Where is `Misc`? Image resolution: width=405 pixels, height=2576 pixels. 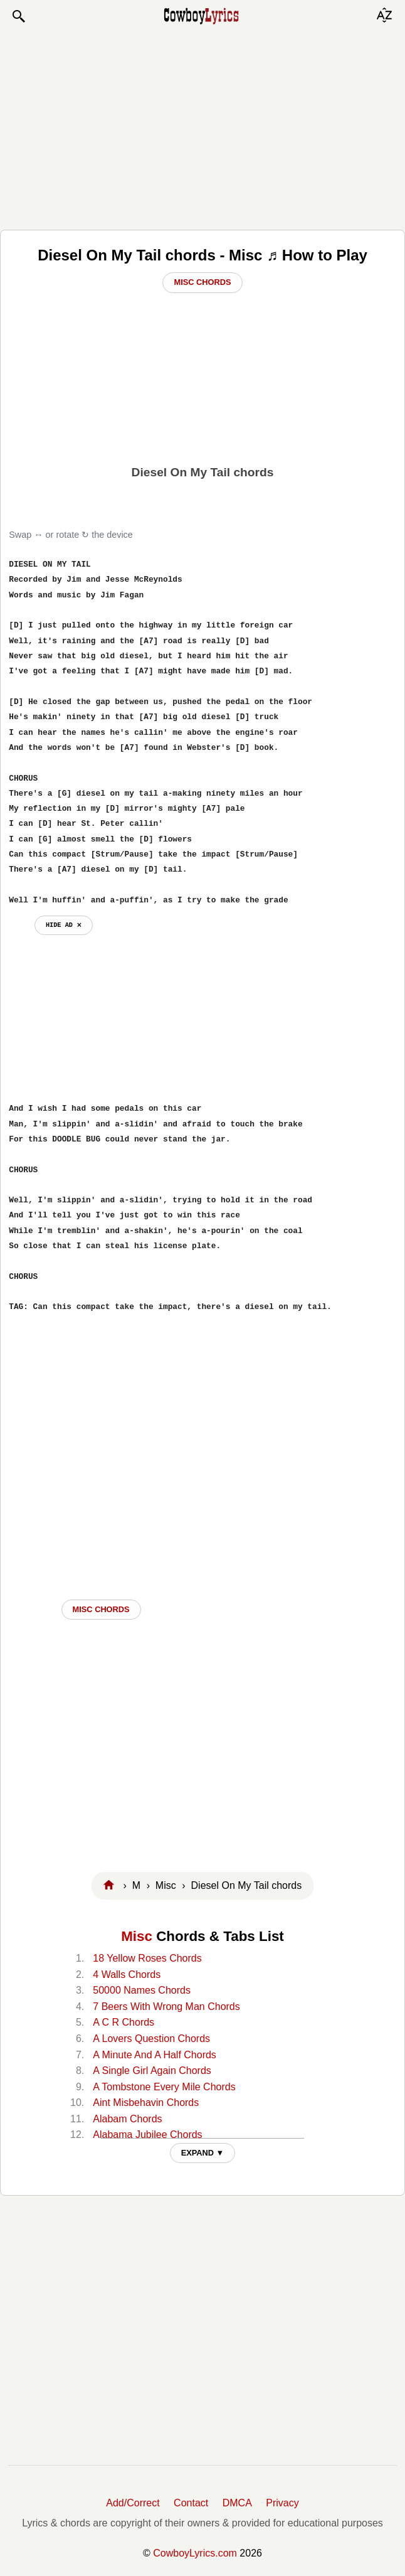
Misc is located at coordinates (136, 1936).